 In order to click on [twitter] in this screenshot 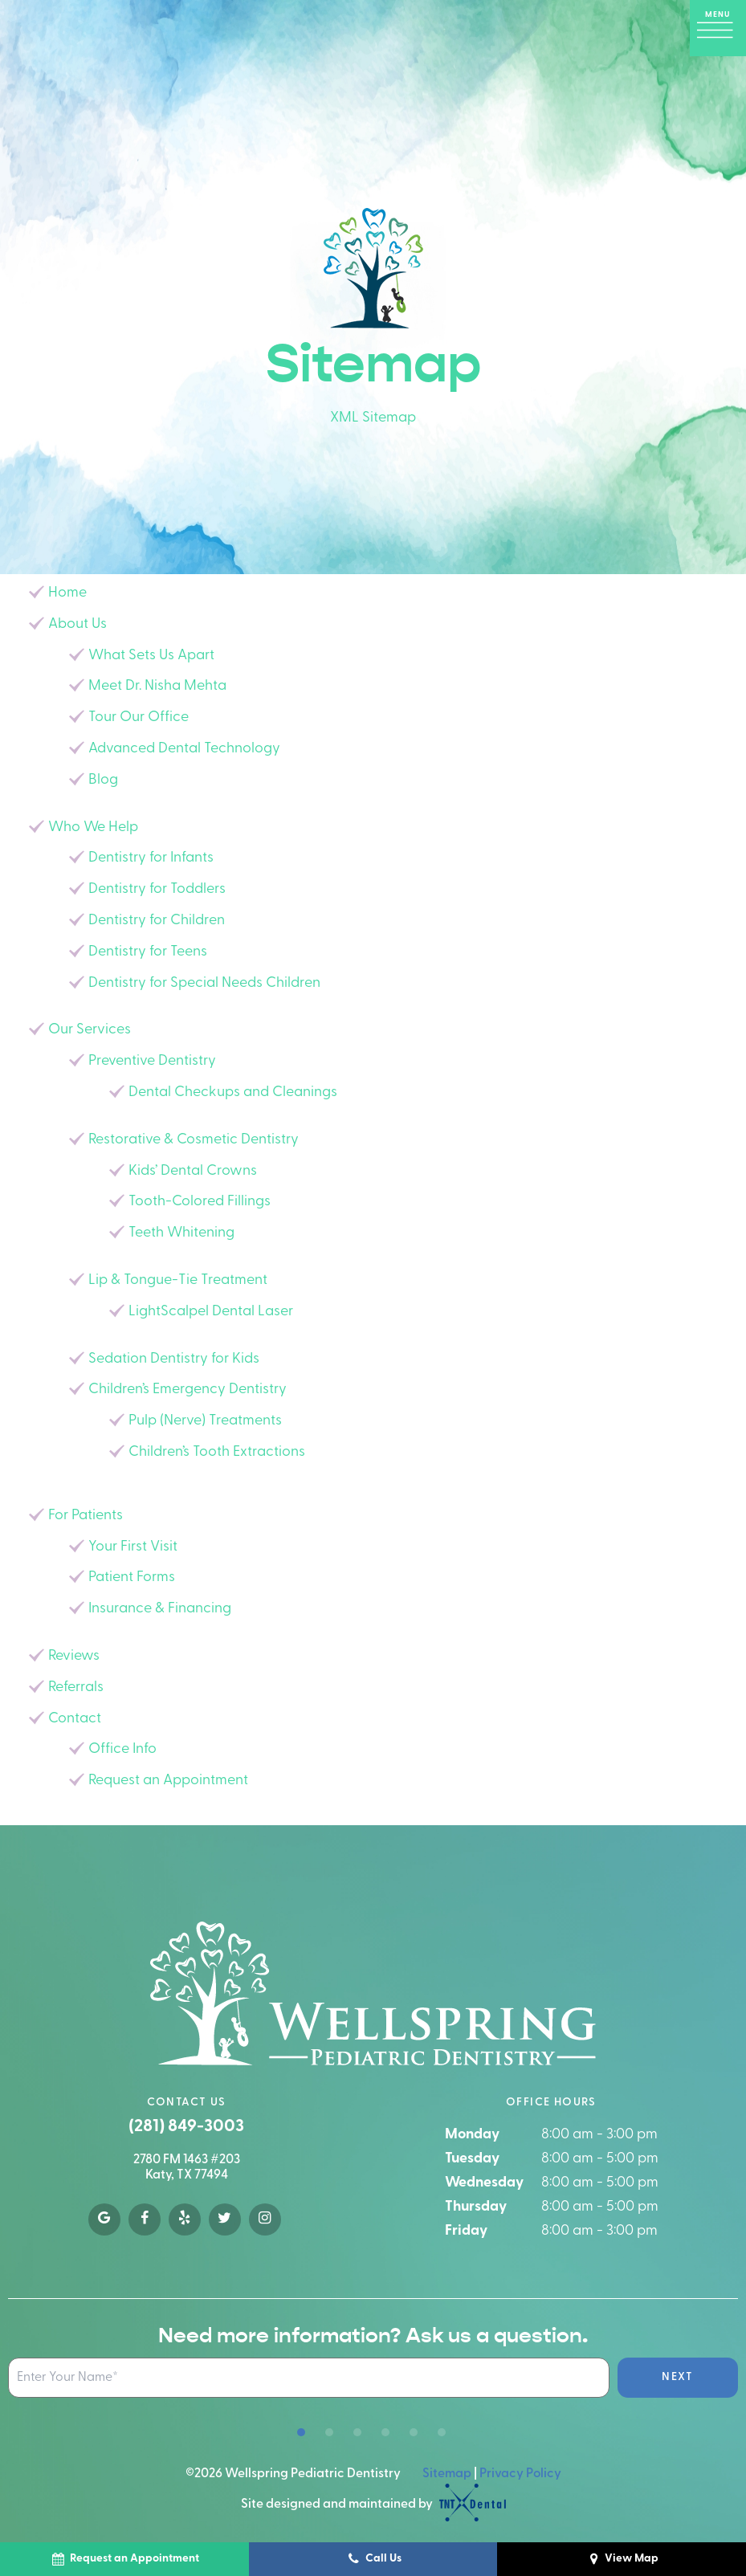, I will do `click(225, 2219)`.